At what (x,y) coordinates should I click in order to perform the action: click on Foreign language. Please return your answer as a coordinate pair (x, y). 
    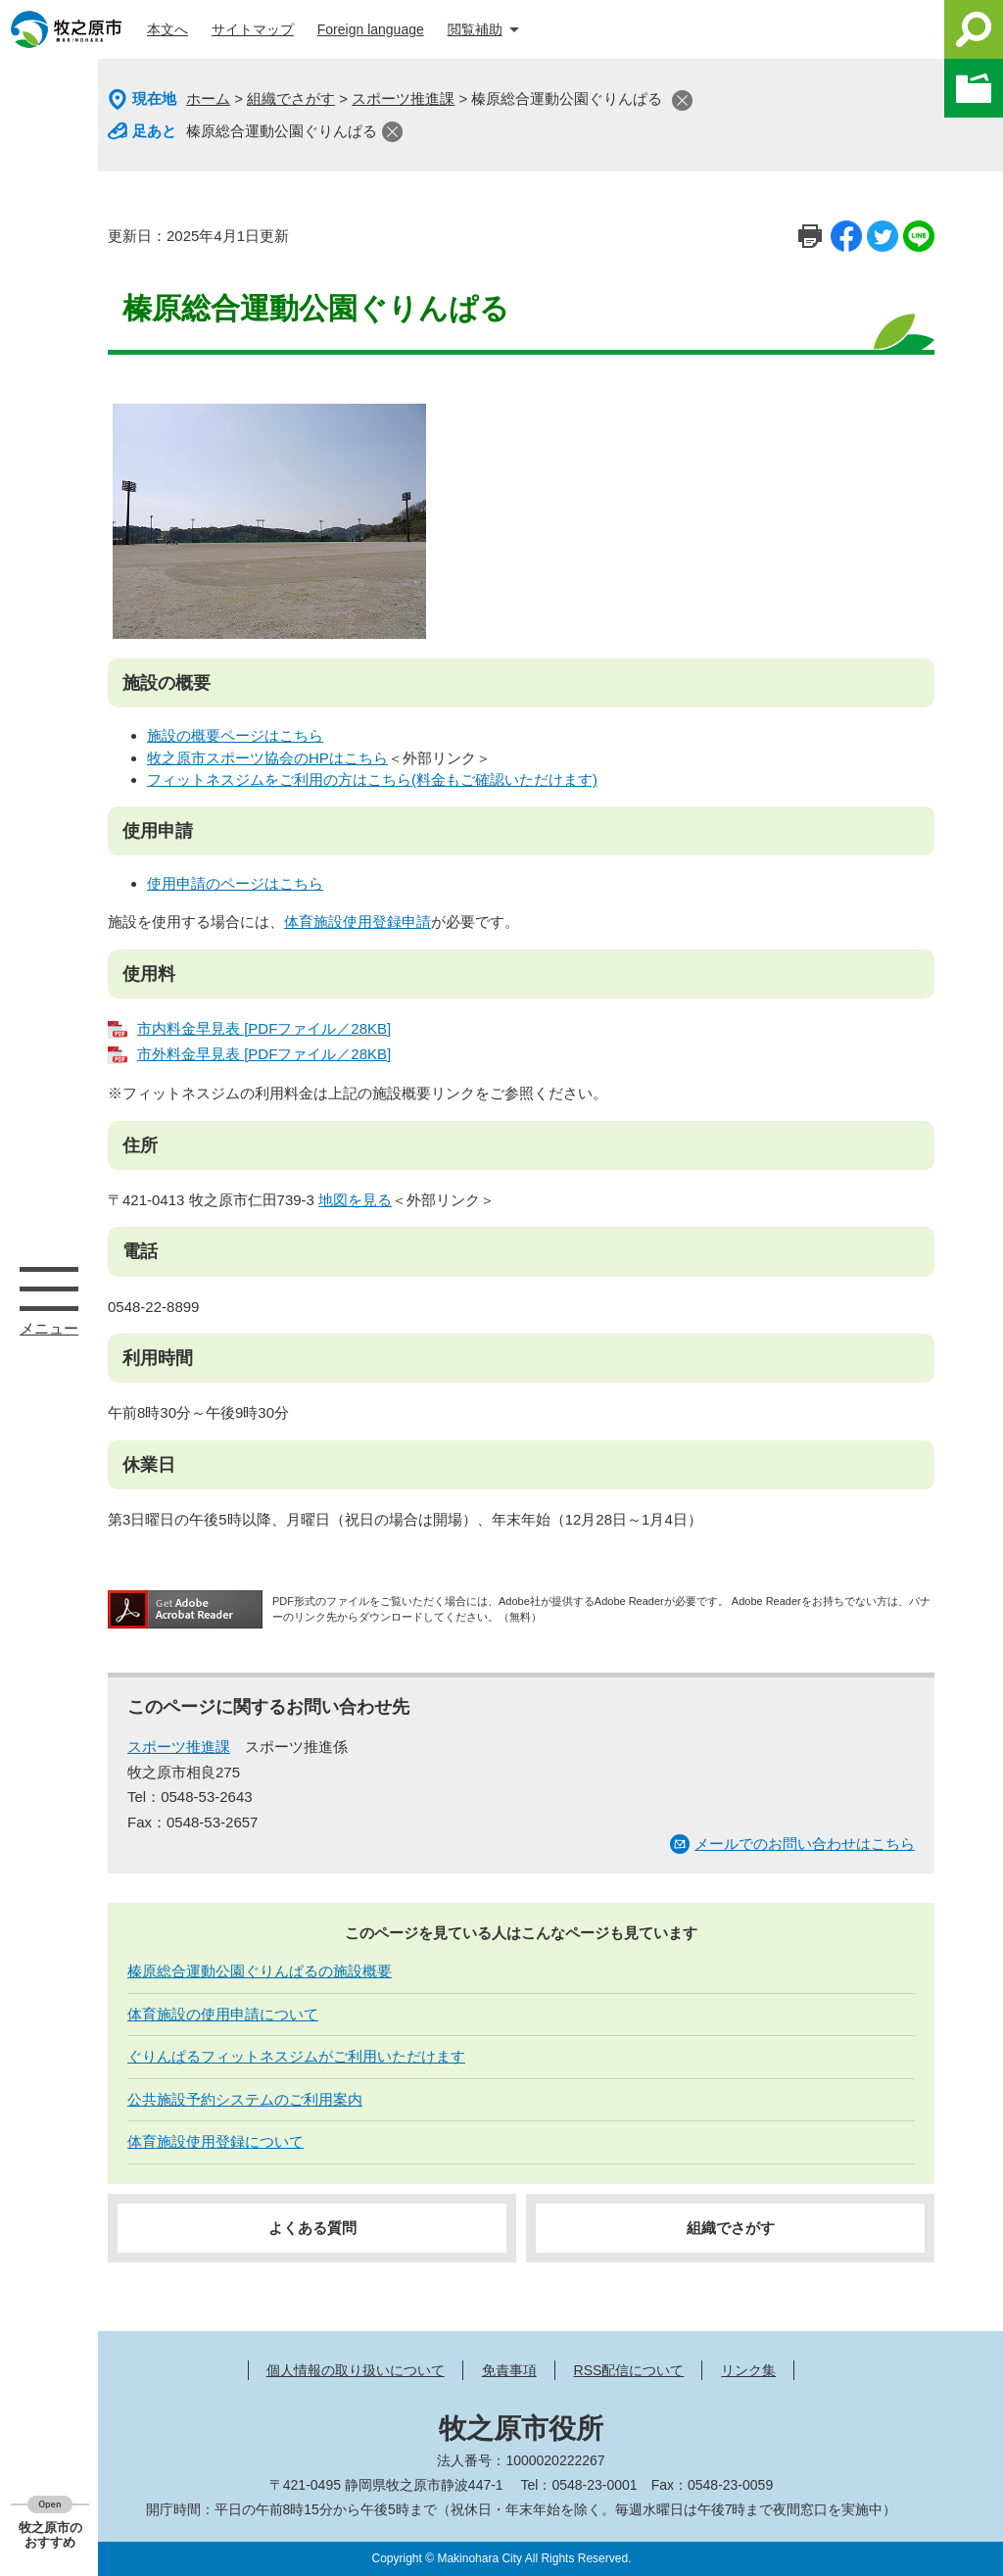
    Looking at the image, I should click on (370, 29).